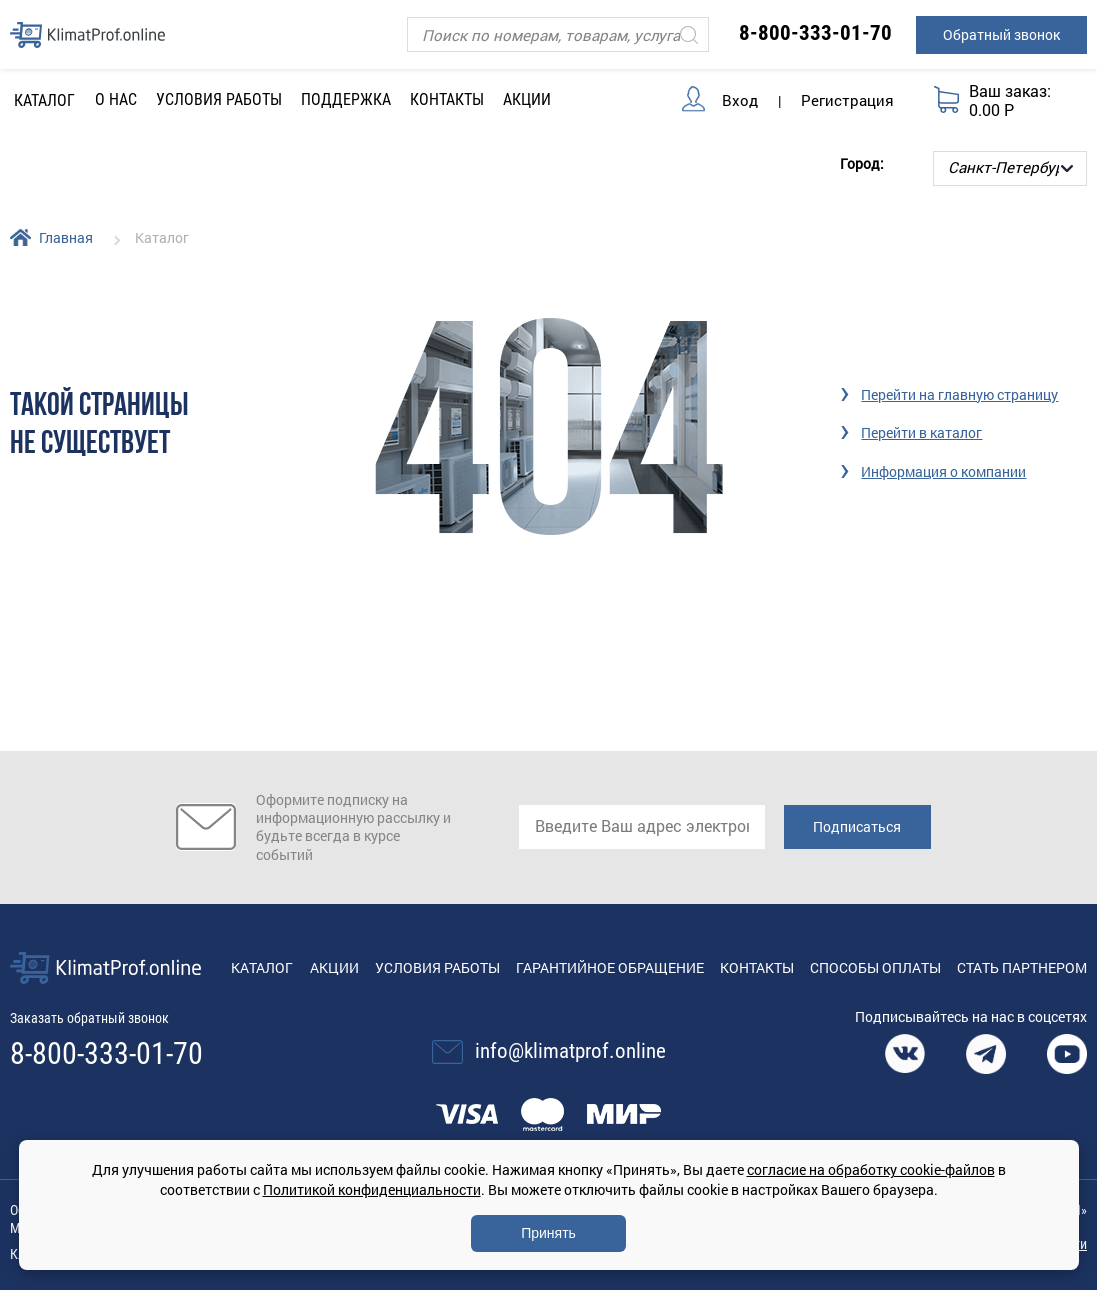 This screenshot has width=1097, height=1290. Describe the element at coordinates (610, 967) in the screenshot. I see `Гарантийное обращение` at that location.